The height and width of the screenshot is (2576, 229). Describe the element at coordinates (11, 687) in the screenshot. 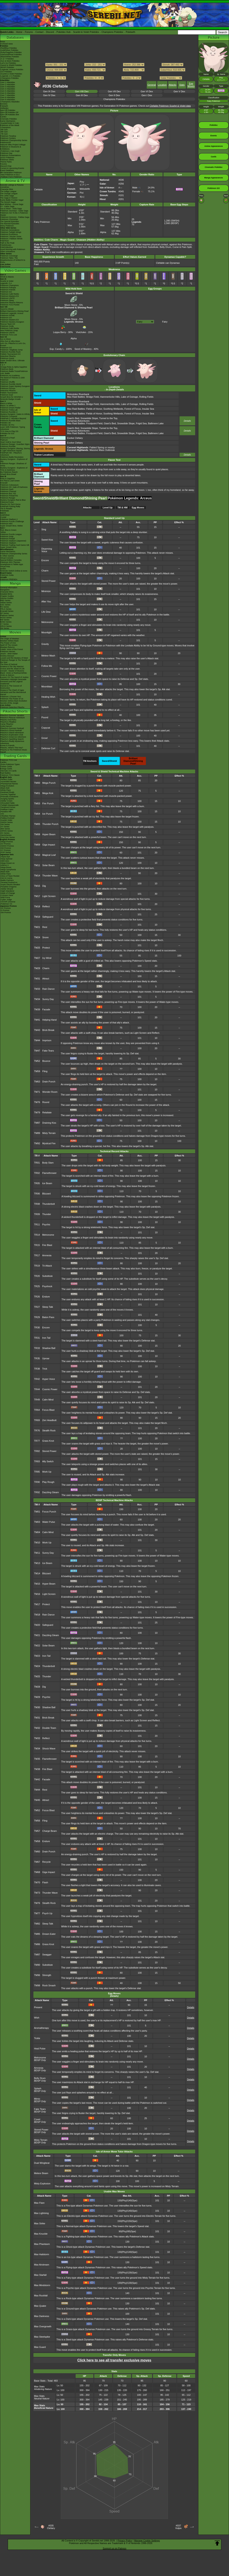

I see `Diancie & The Cocoon of Destruction` at that location.